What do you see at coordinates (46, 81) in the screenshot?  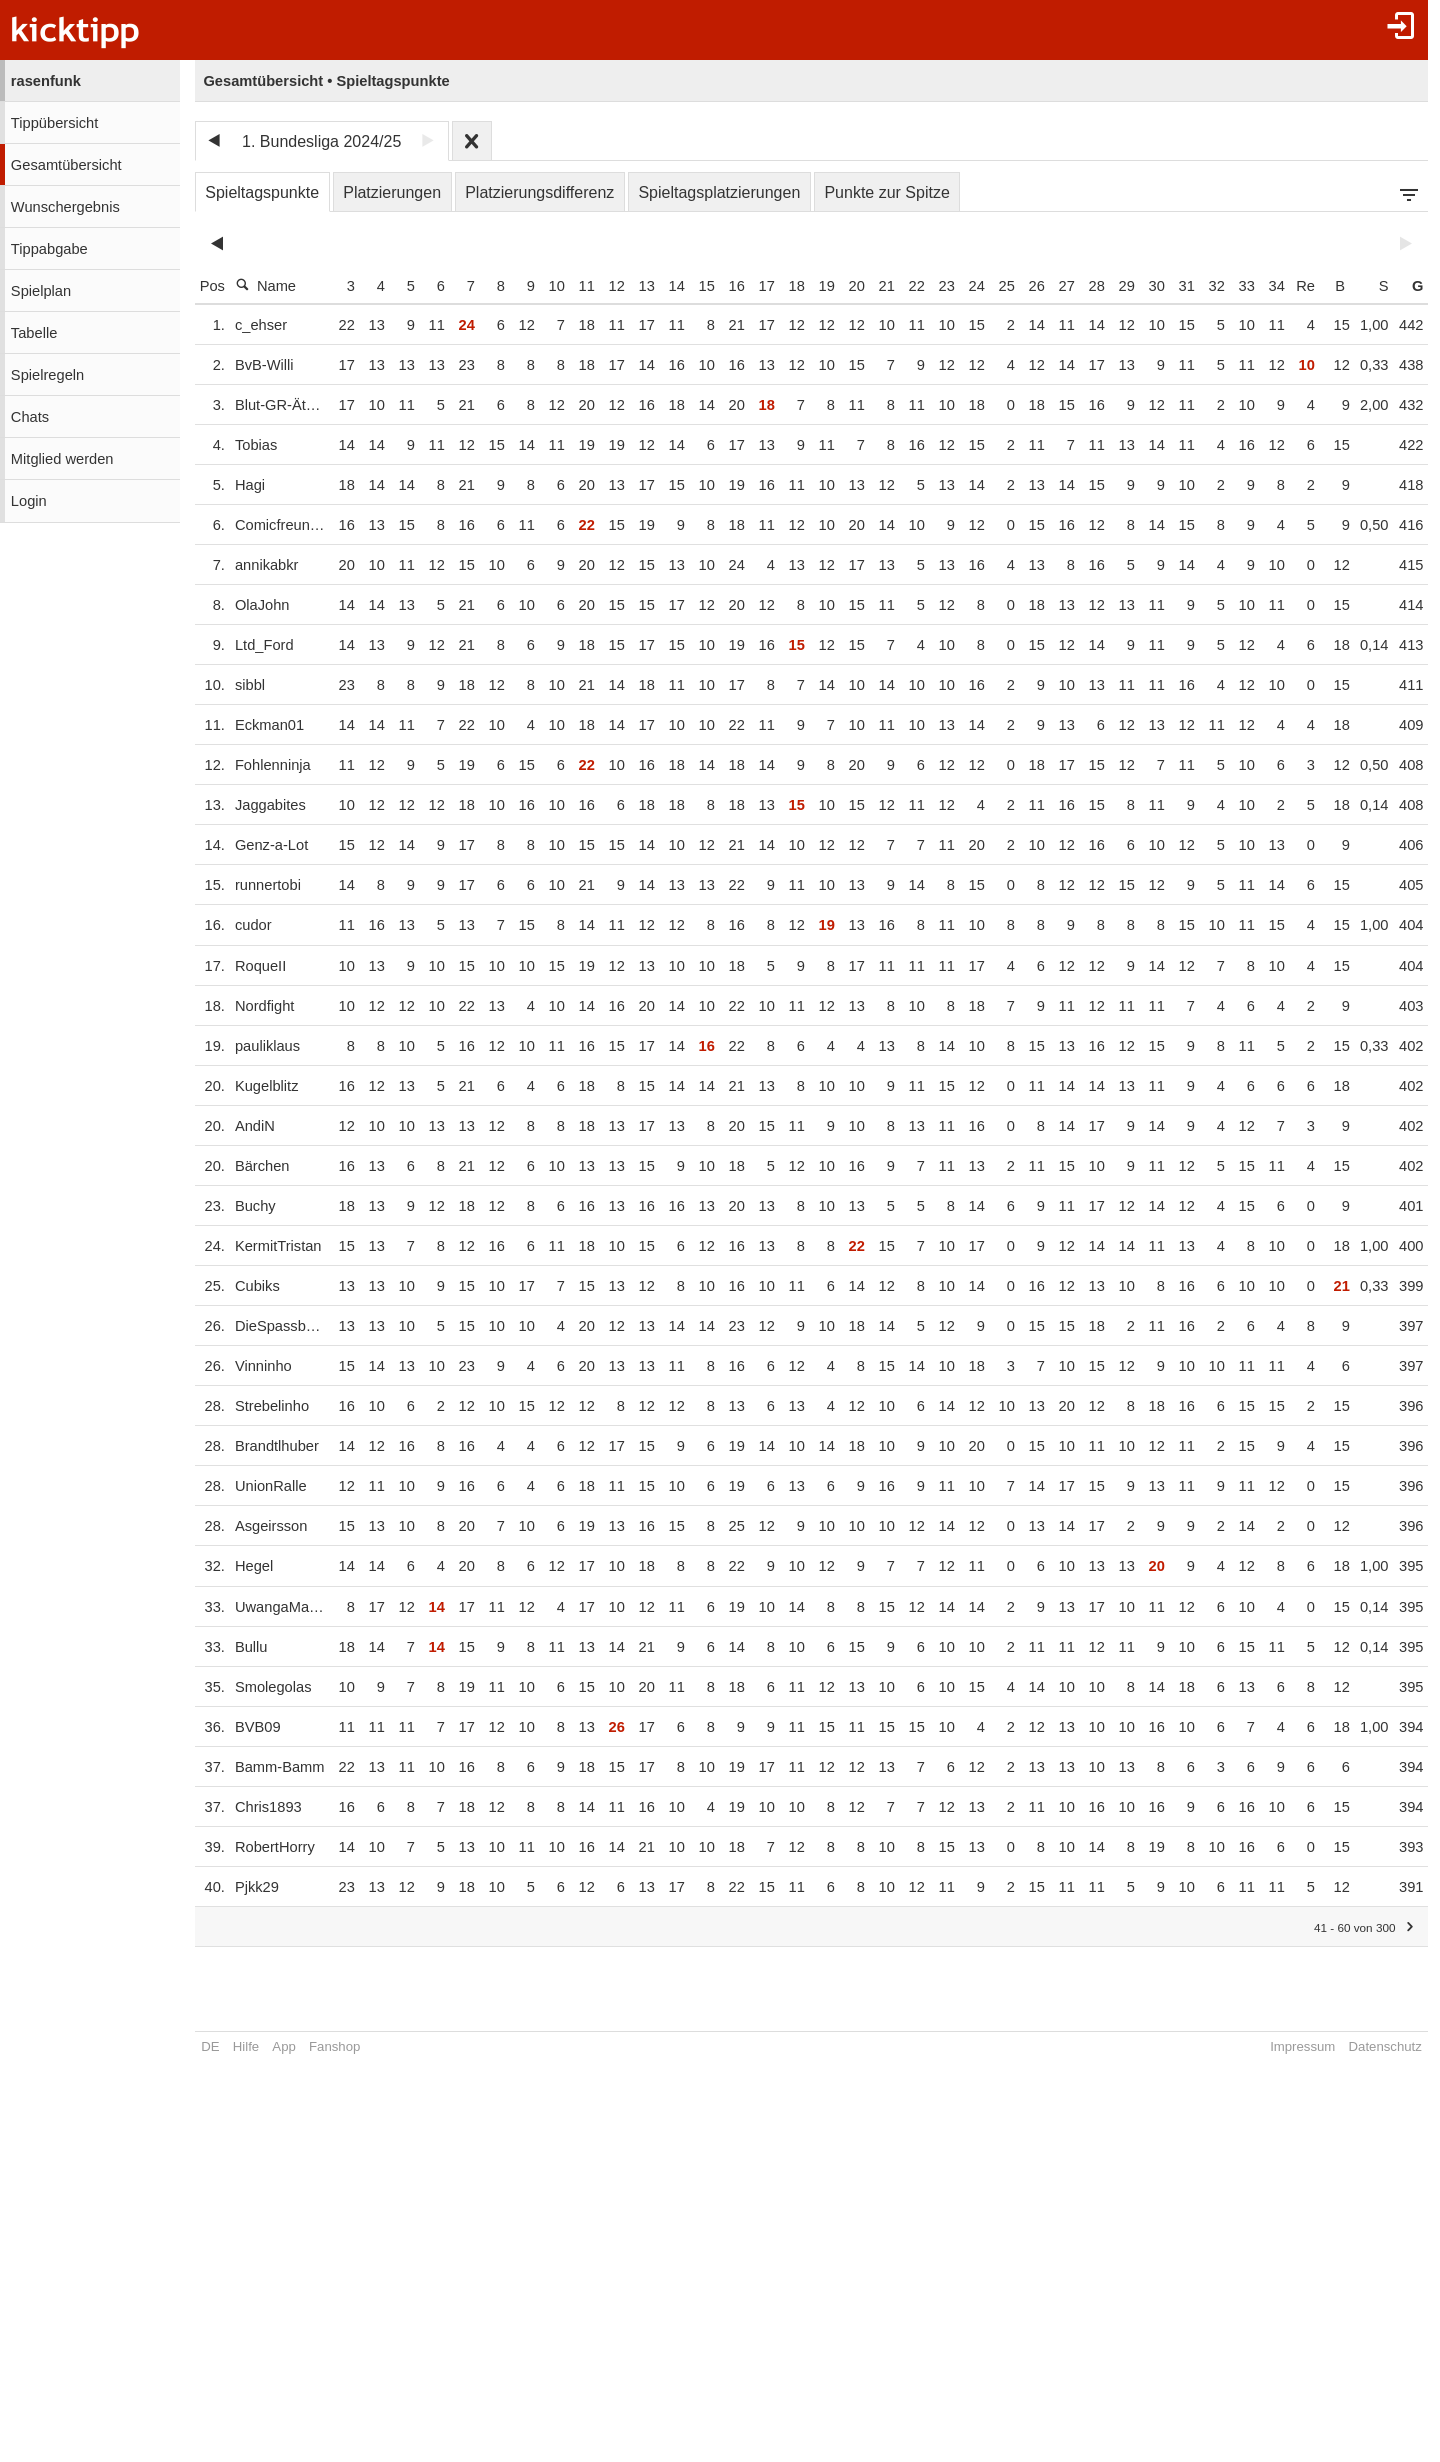 I see `rasenfunk` at bounding box center [46, 81].